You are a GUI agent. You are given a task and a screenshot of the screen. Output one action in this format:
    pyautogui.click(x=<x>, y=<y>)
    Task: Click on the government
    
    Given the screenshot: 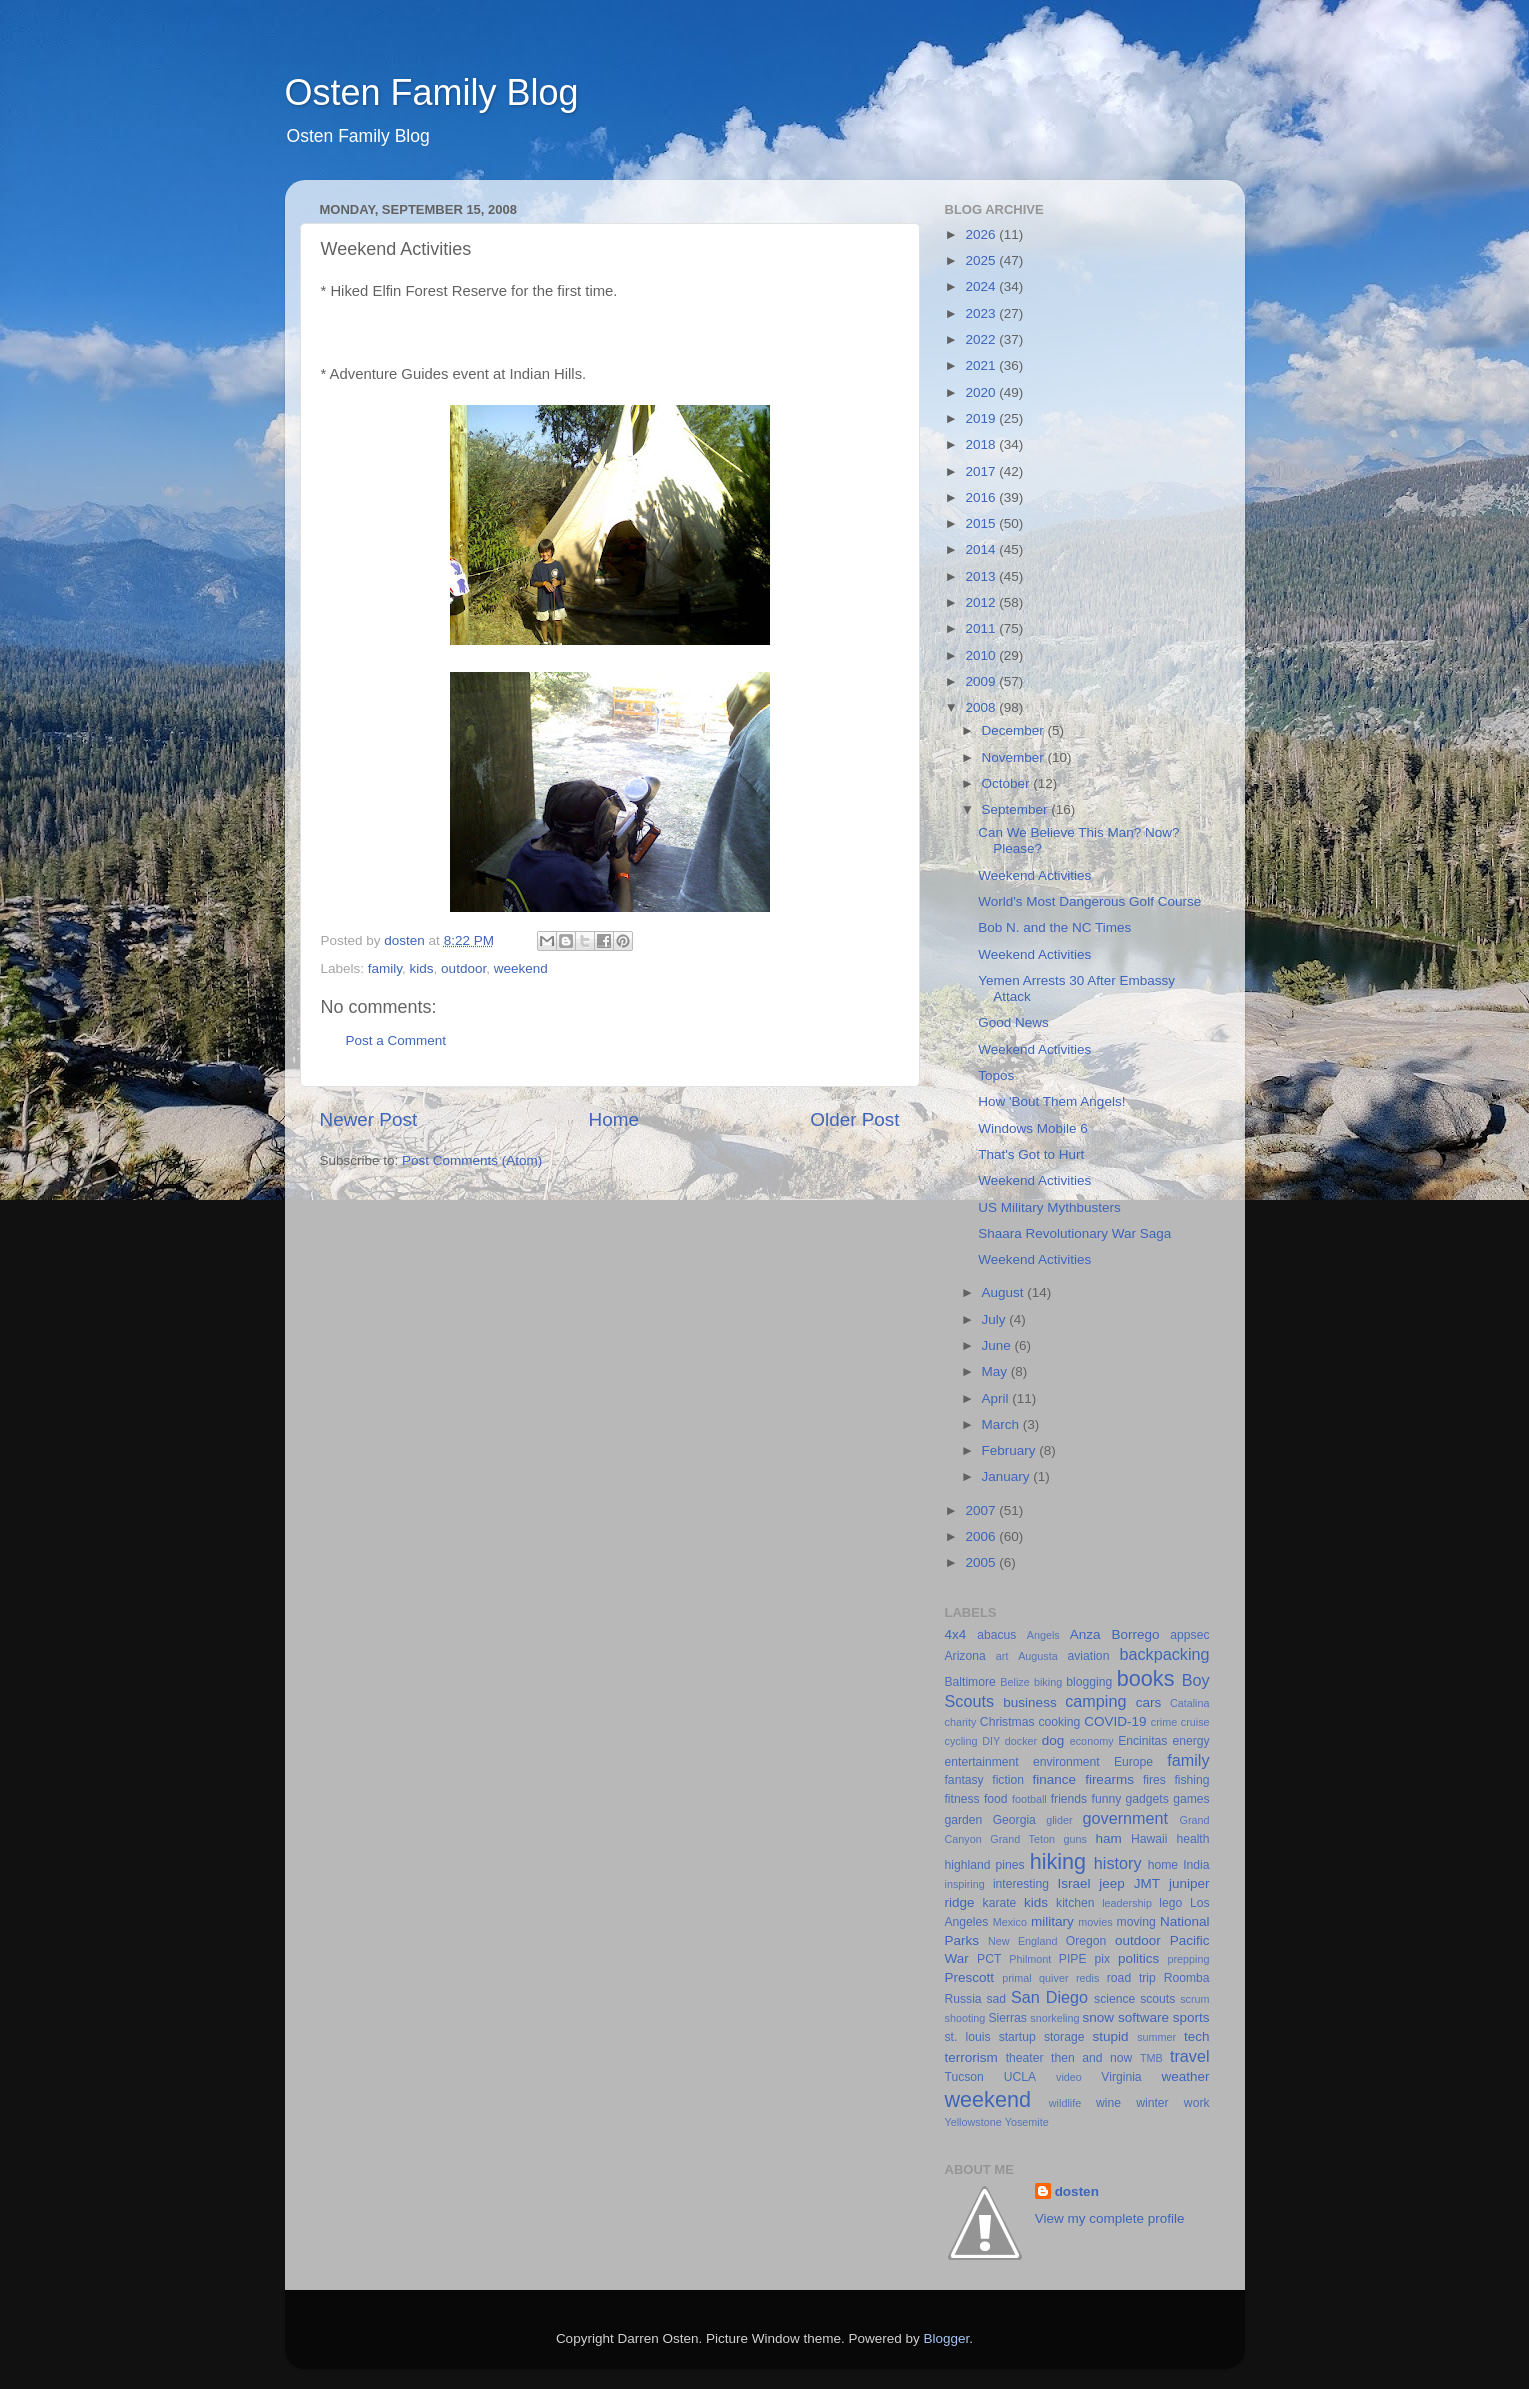 What is the action you would take?
    pyautogui.click(x=1125, y=1818)
    